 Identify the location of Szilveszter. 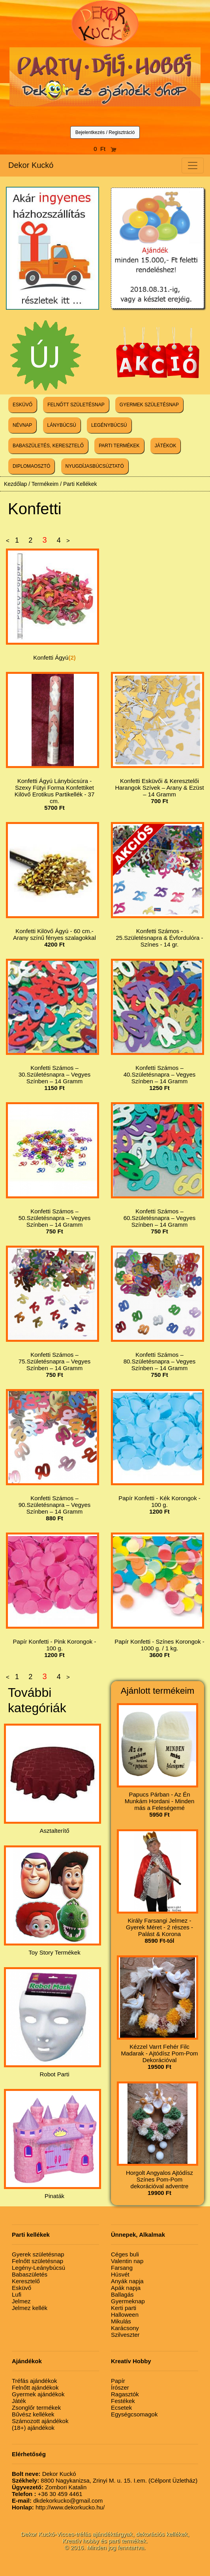
(125, 2334).